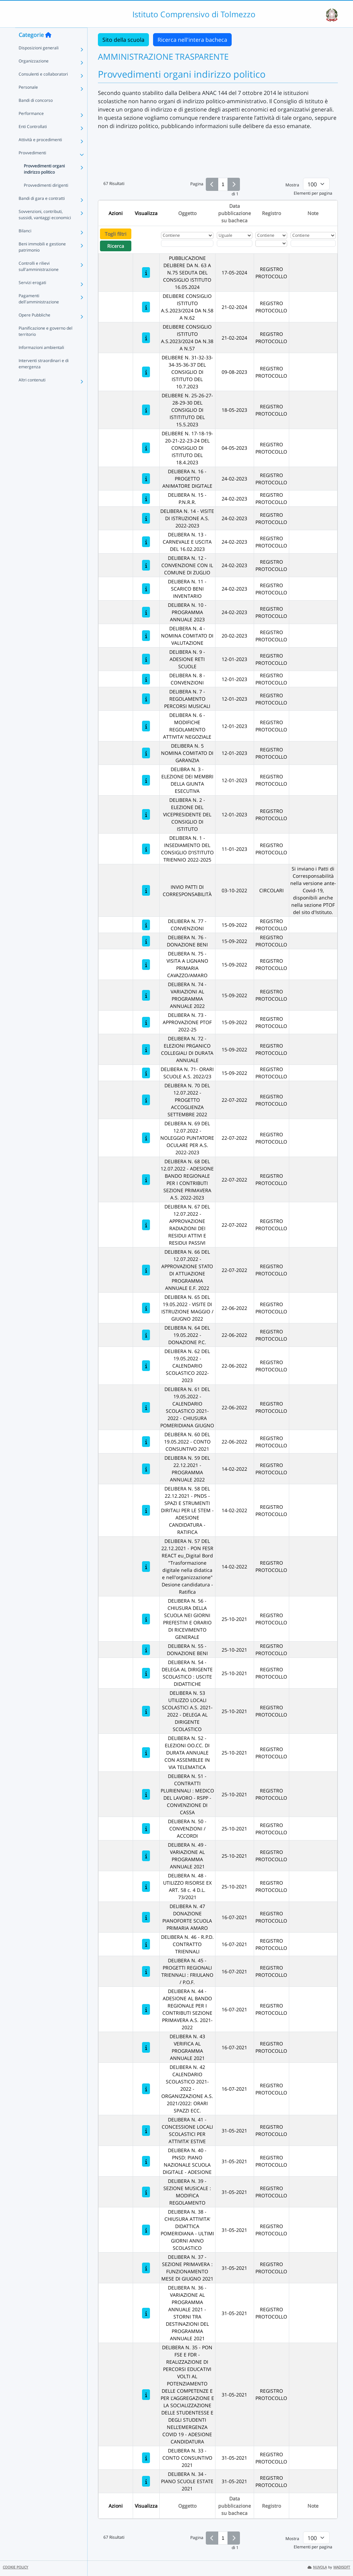 This screenshot has height=2576, width=353. Describe the element at coordinates (146, 726) in the screenshot. I see `[DELIBERA N. 6 - MODIFICHE REGOLAMENTO ATTIVITA' NEGOZIALE]` at that location.